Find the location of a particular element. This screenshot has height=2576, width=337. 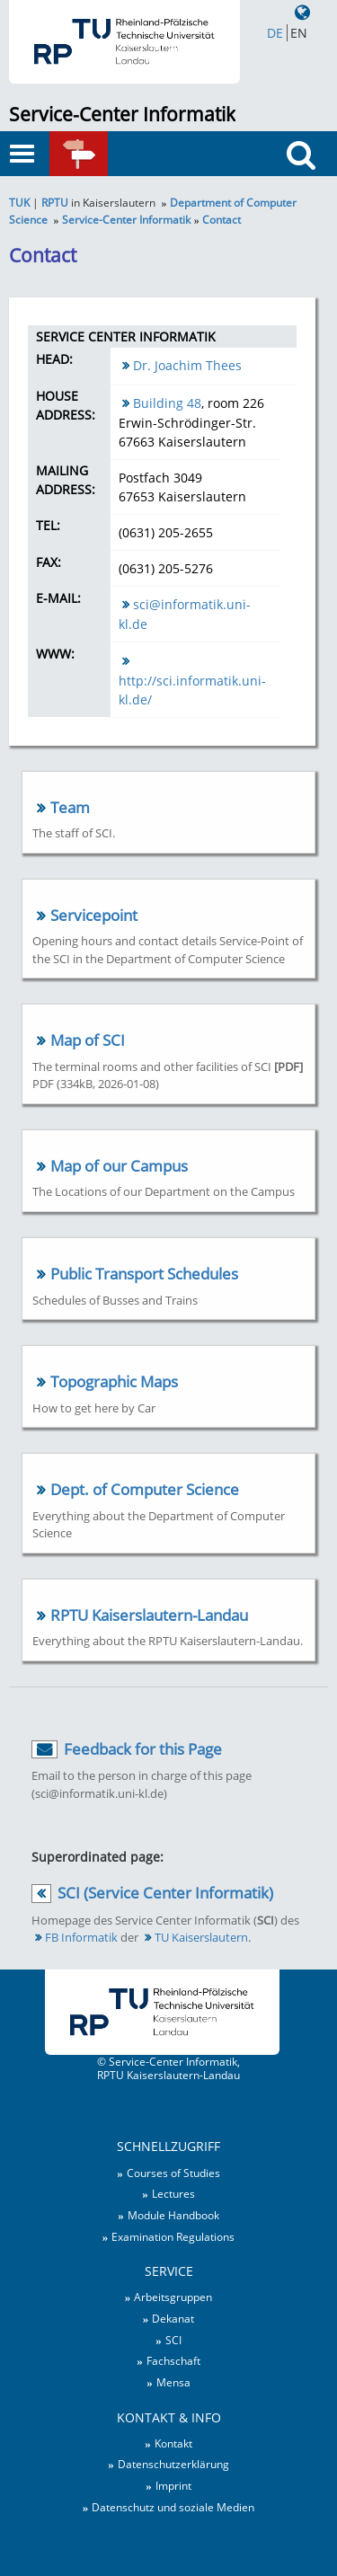

Imprint is located at coordinates (173, 2485).